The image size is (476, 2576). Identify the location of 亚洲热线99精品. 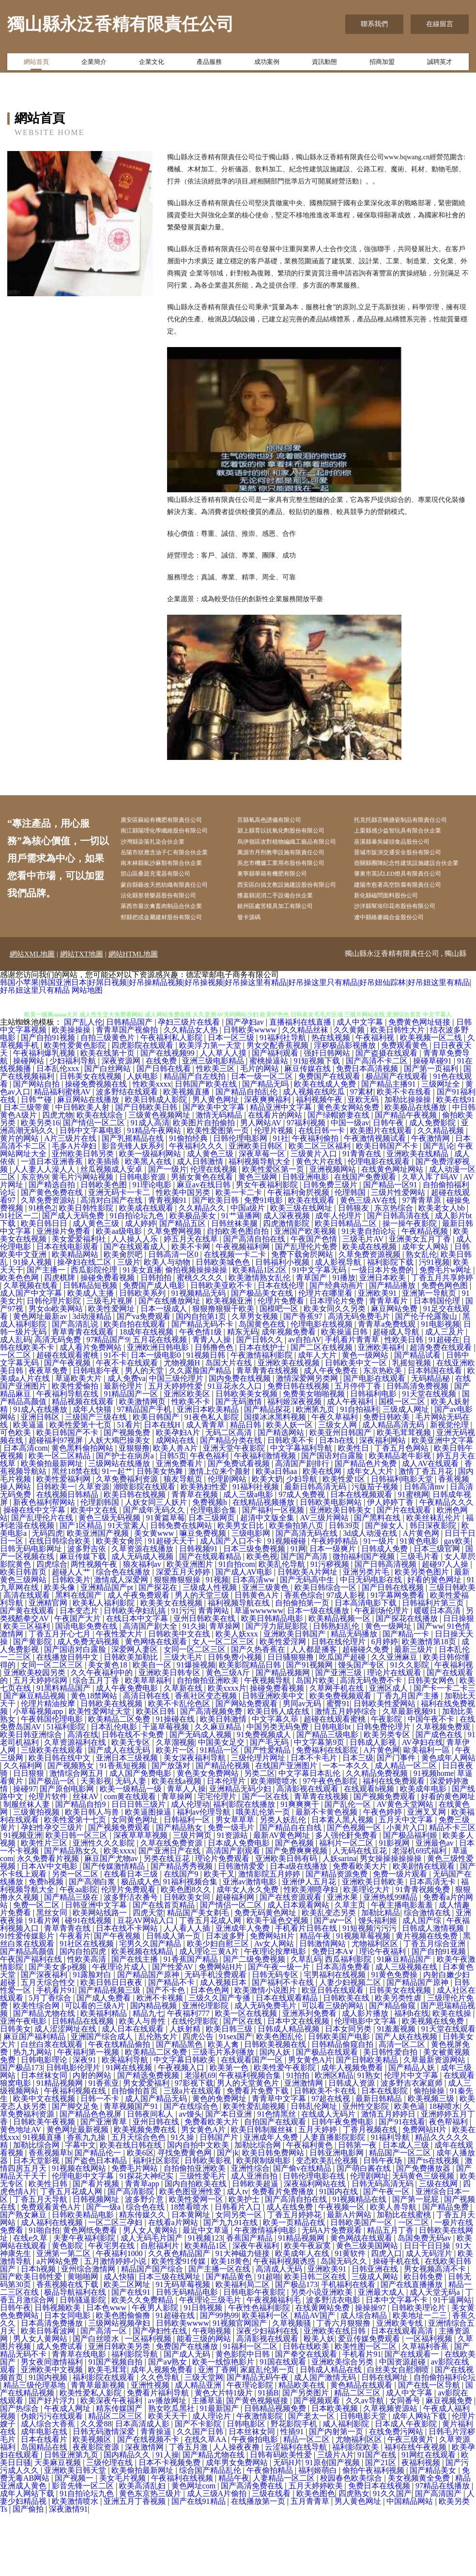
(391, 1960).